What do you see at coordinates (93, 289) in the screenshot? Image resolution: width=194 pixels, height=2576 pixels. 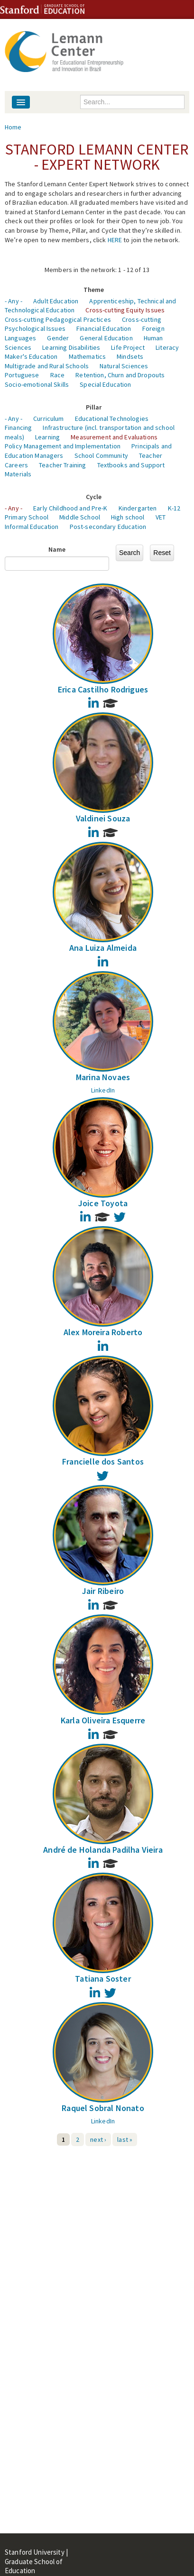 I see `Theme` at bounding box center [93, 289].